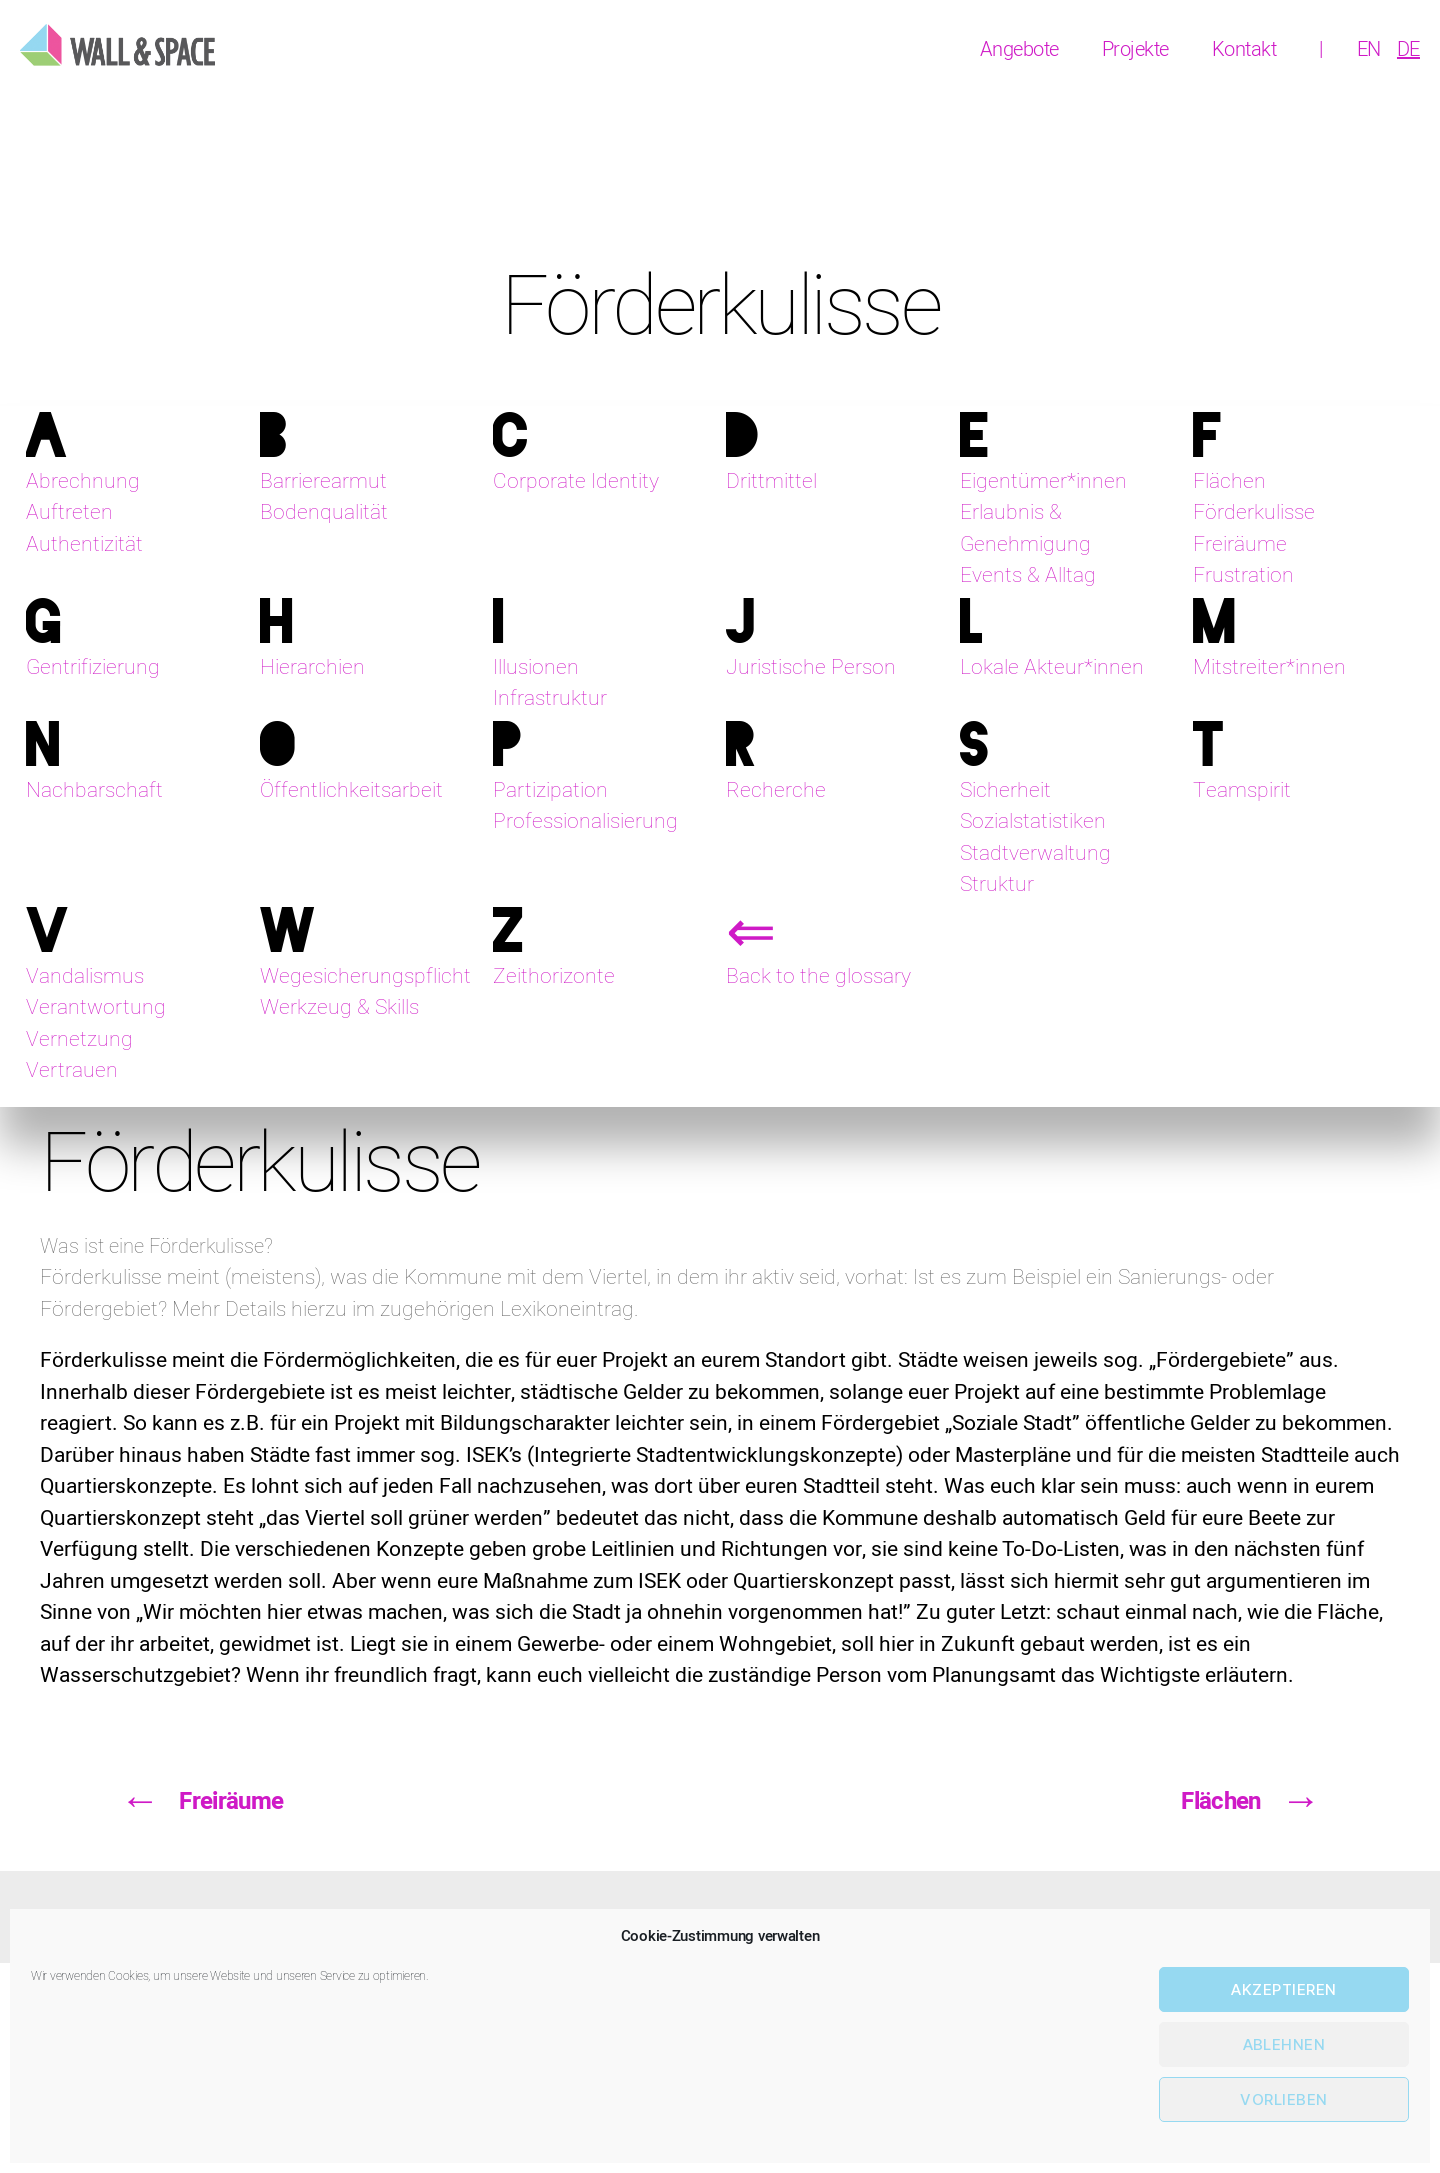 Image resolution: width=1440 pixels, height=2173 pixels. I want to click on Struktur, so click(997, 884).